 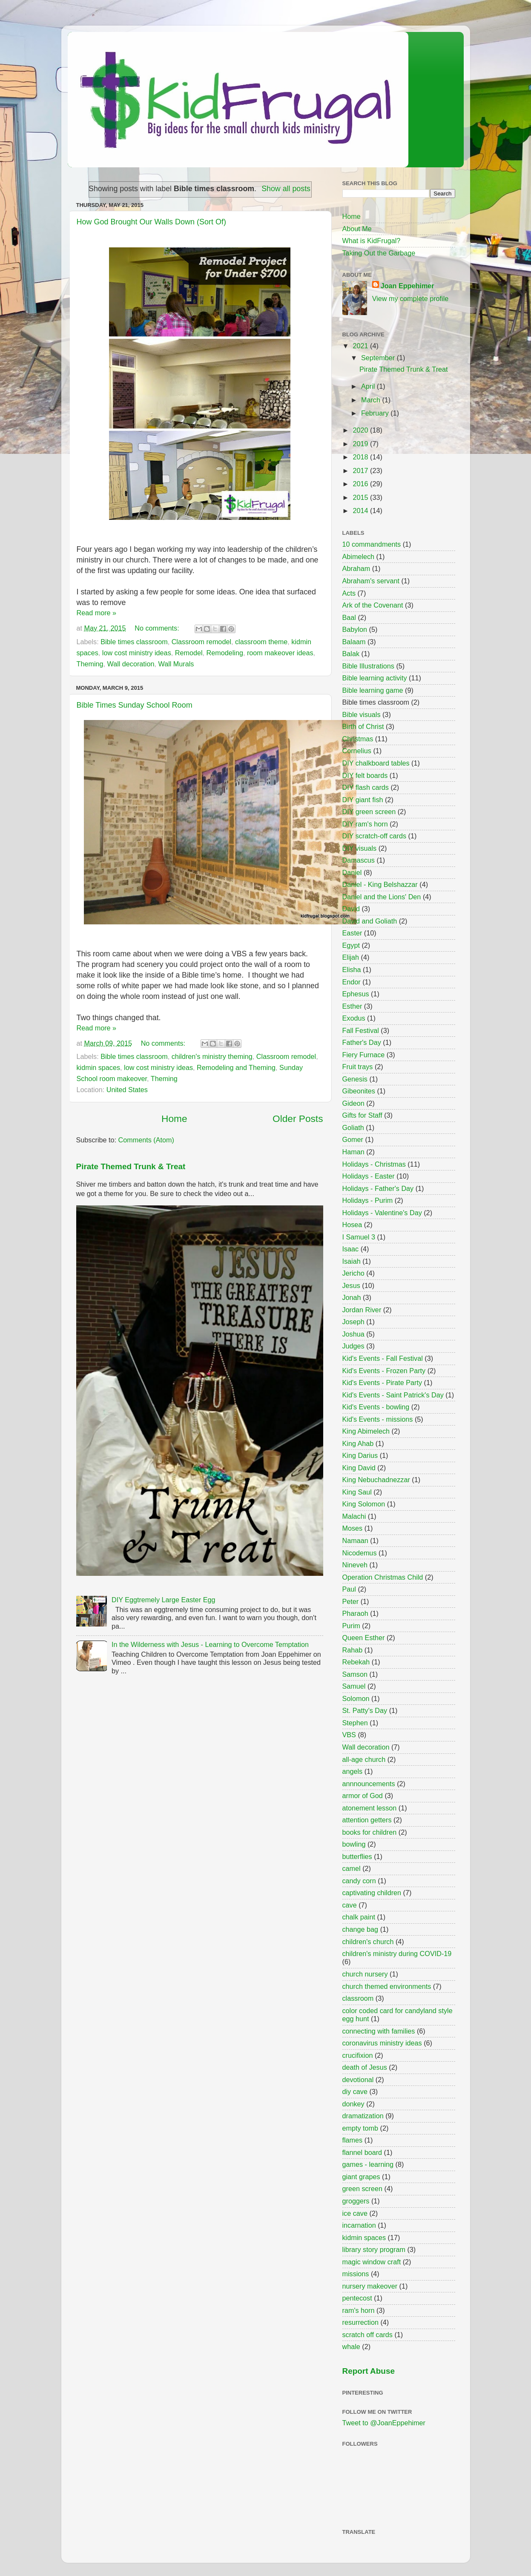 What do you see at coordinates (380, 884) in the screenshot?
I see `Daniel - King Belshazzar` at bounding box center [380, 884].